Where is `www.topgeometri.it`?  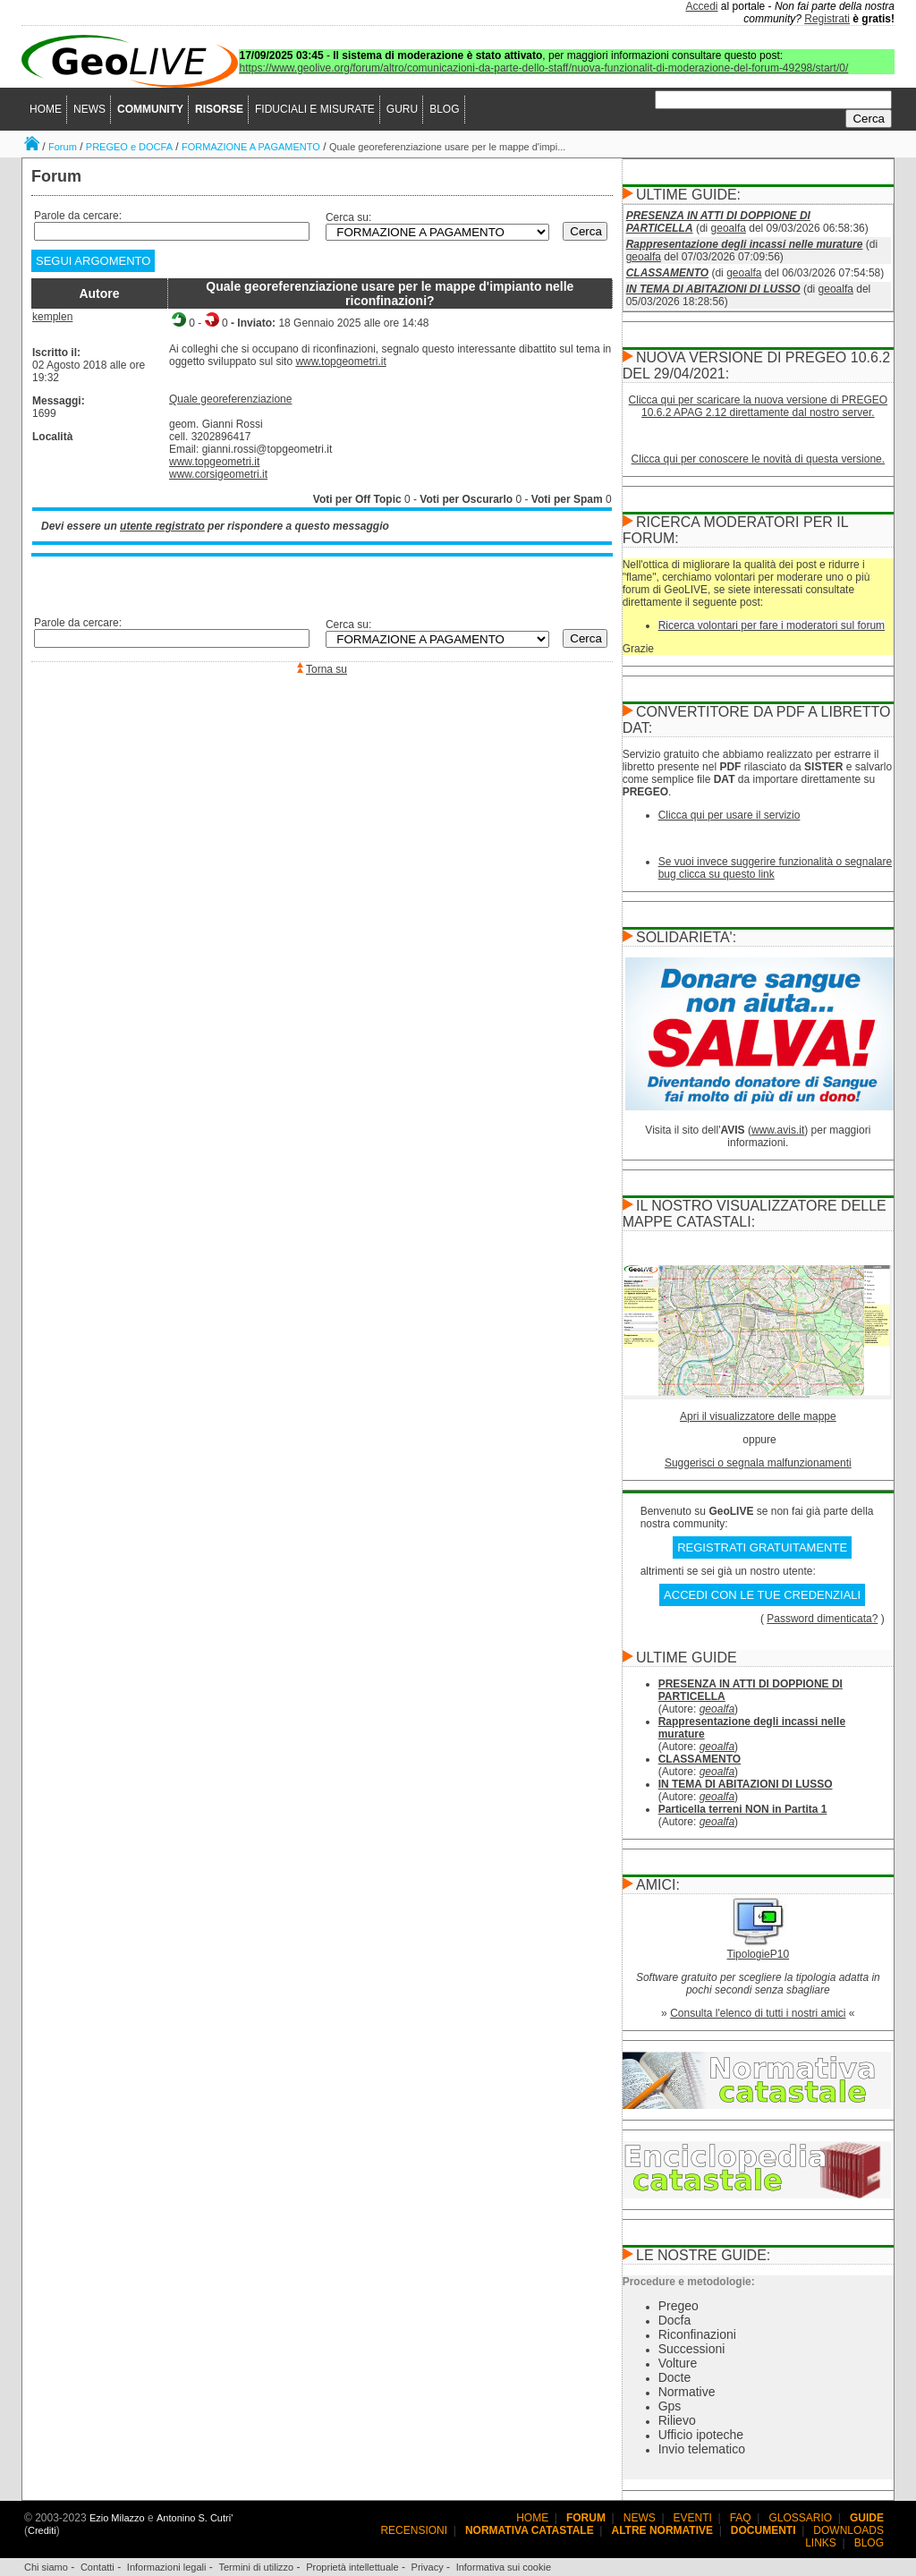
www.topgeometri.it is located at coordinates (340, 361).